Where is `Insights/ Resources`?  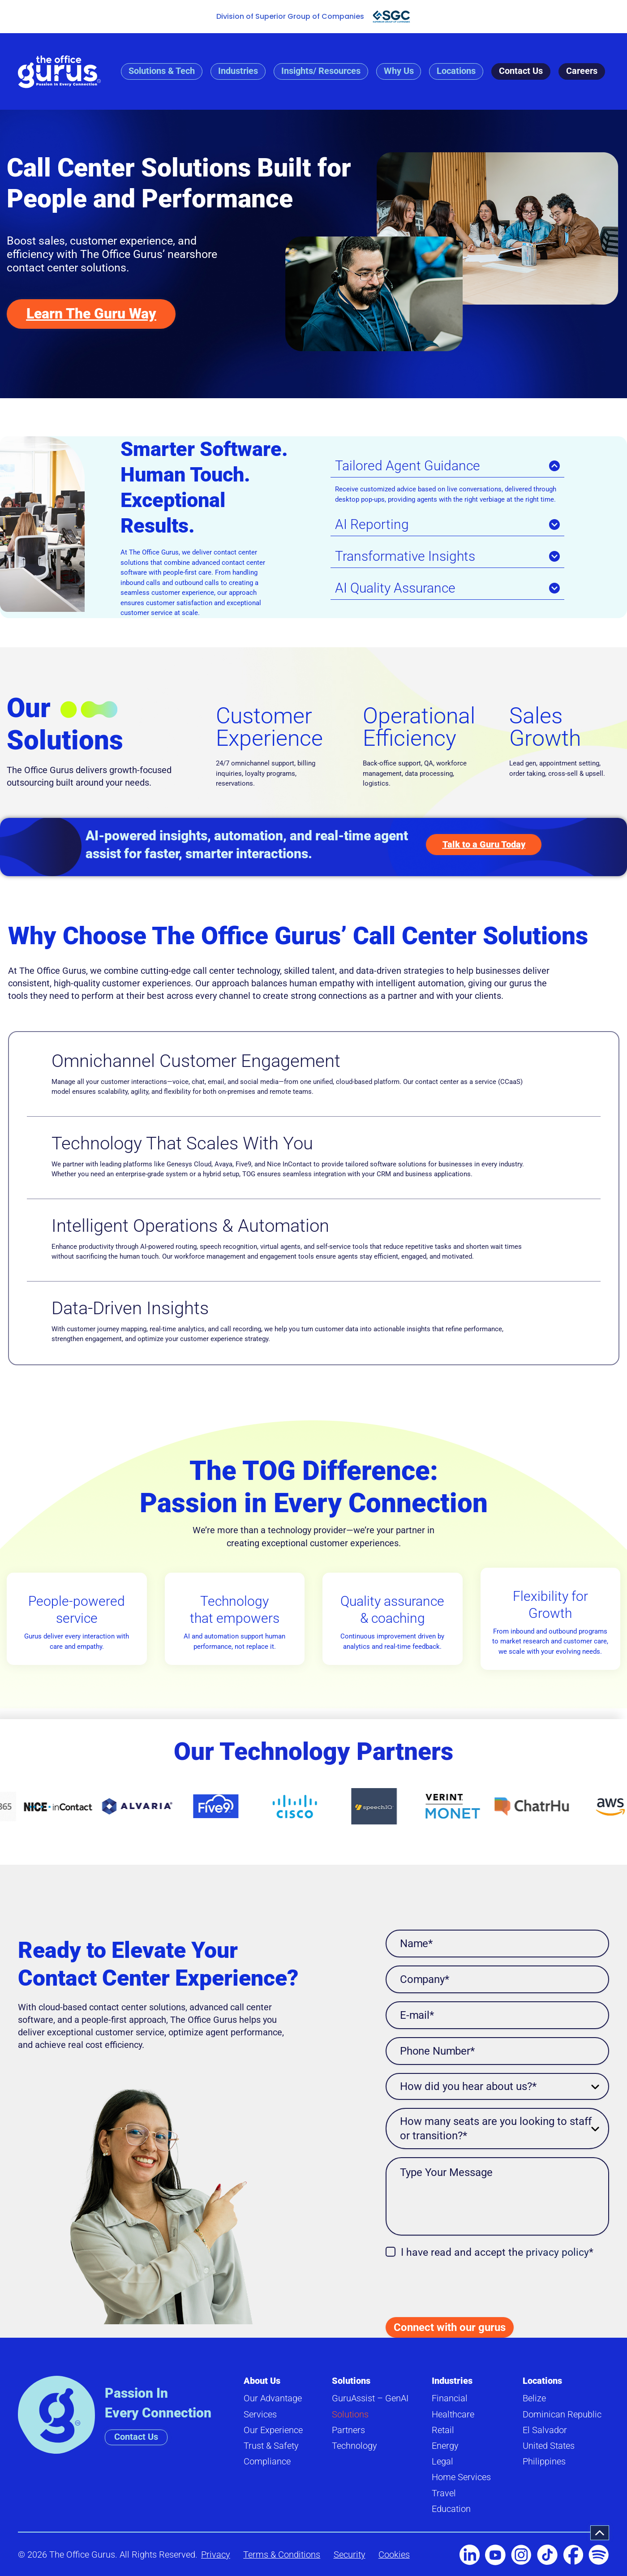
Insights/ Resources is located at coordinates (320, 71).